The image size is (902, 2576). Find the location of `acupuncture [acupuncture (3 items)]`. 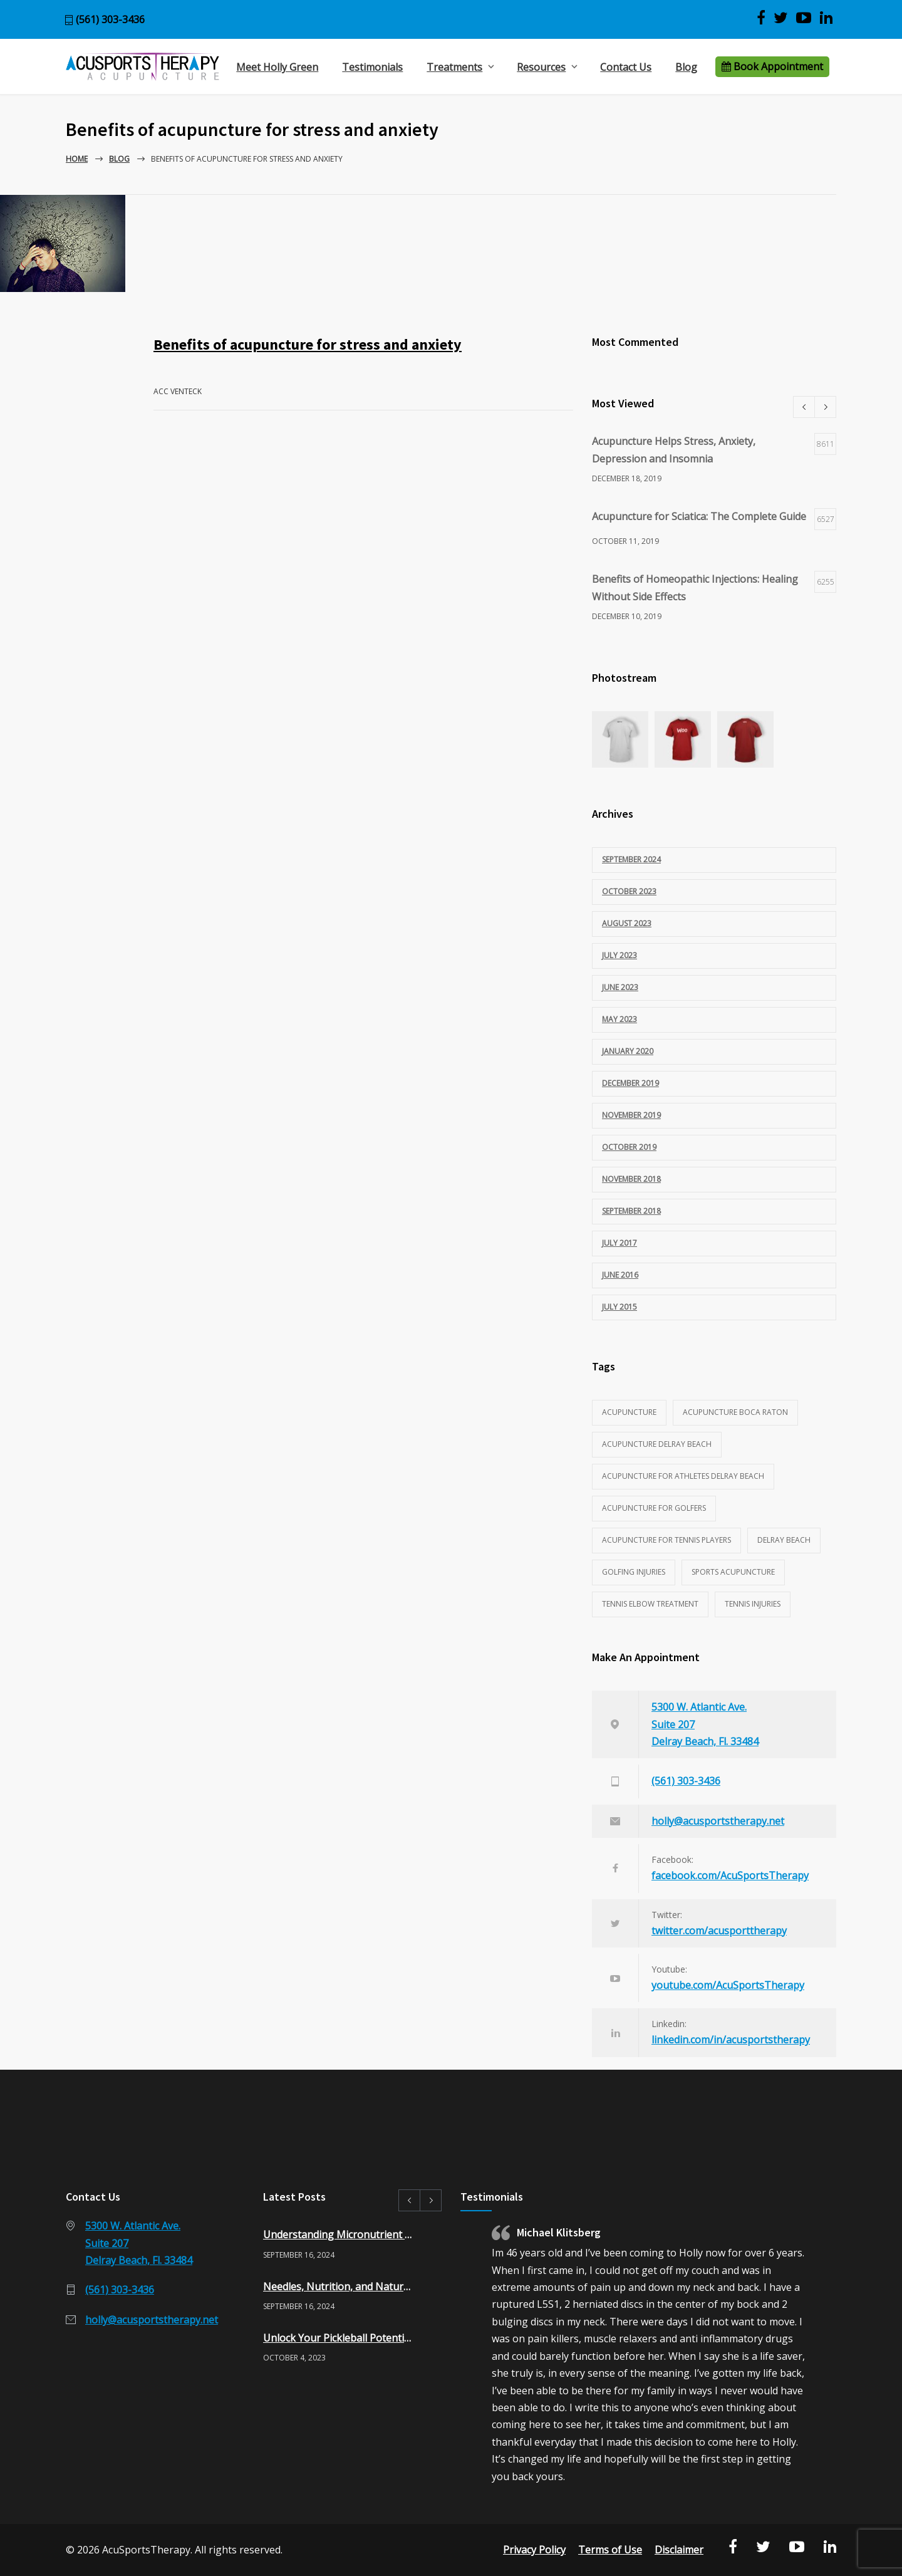

acupuncture [acupuncture (3 items)] is located at coordinates (629, 1412).